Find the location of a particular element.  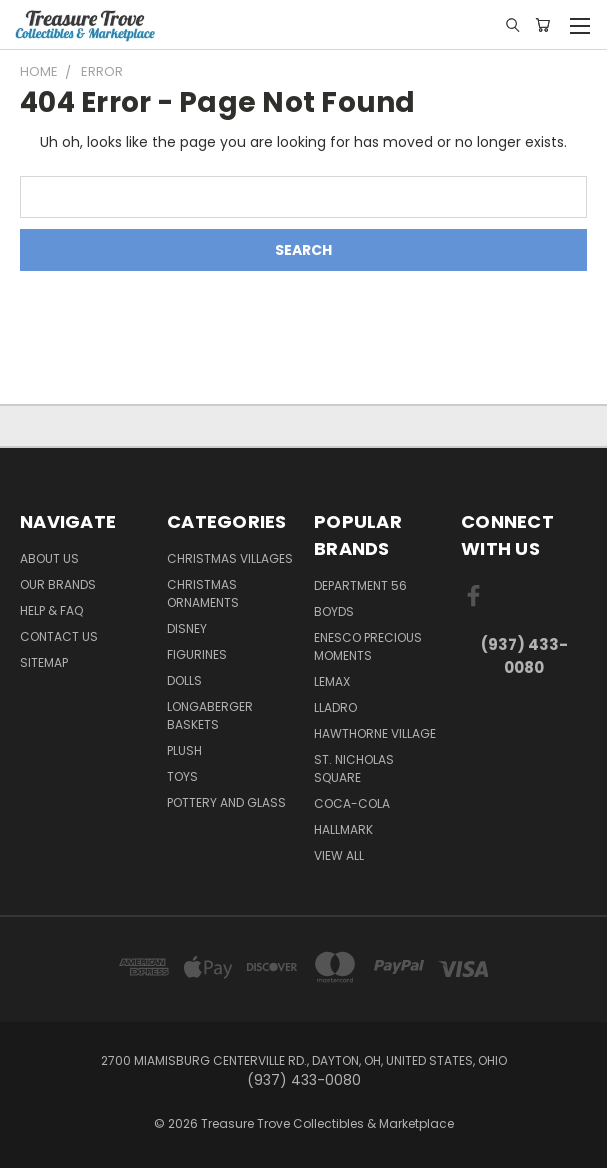

Hallmark is located at coordinates (343, 829).